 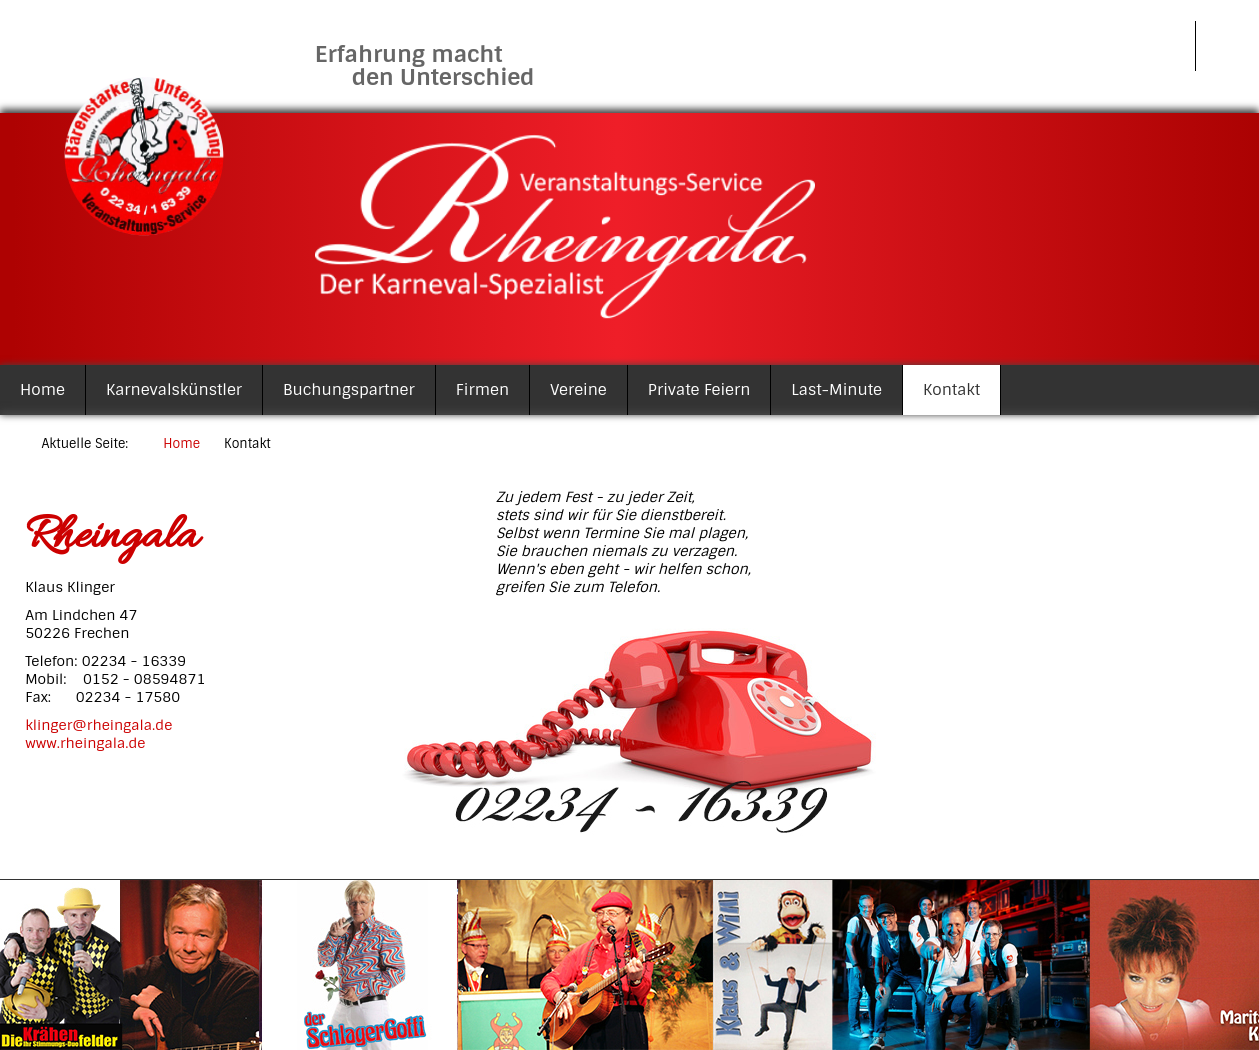 What do you see at coordinates (1131, 46) in the screenshot?
I see `Impressum` at bounding box center [1131, 46].